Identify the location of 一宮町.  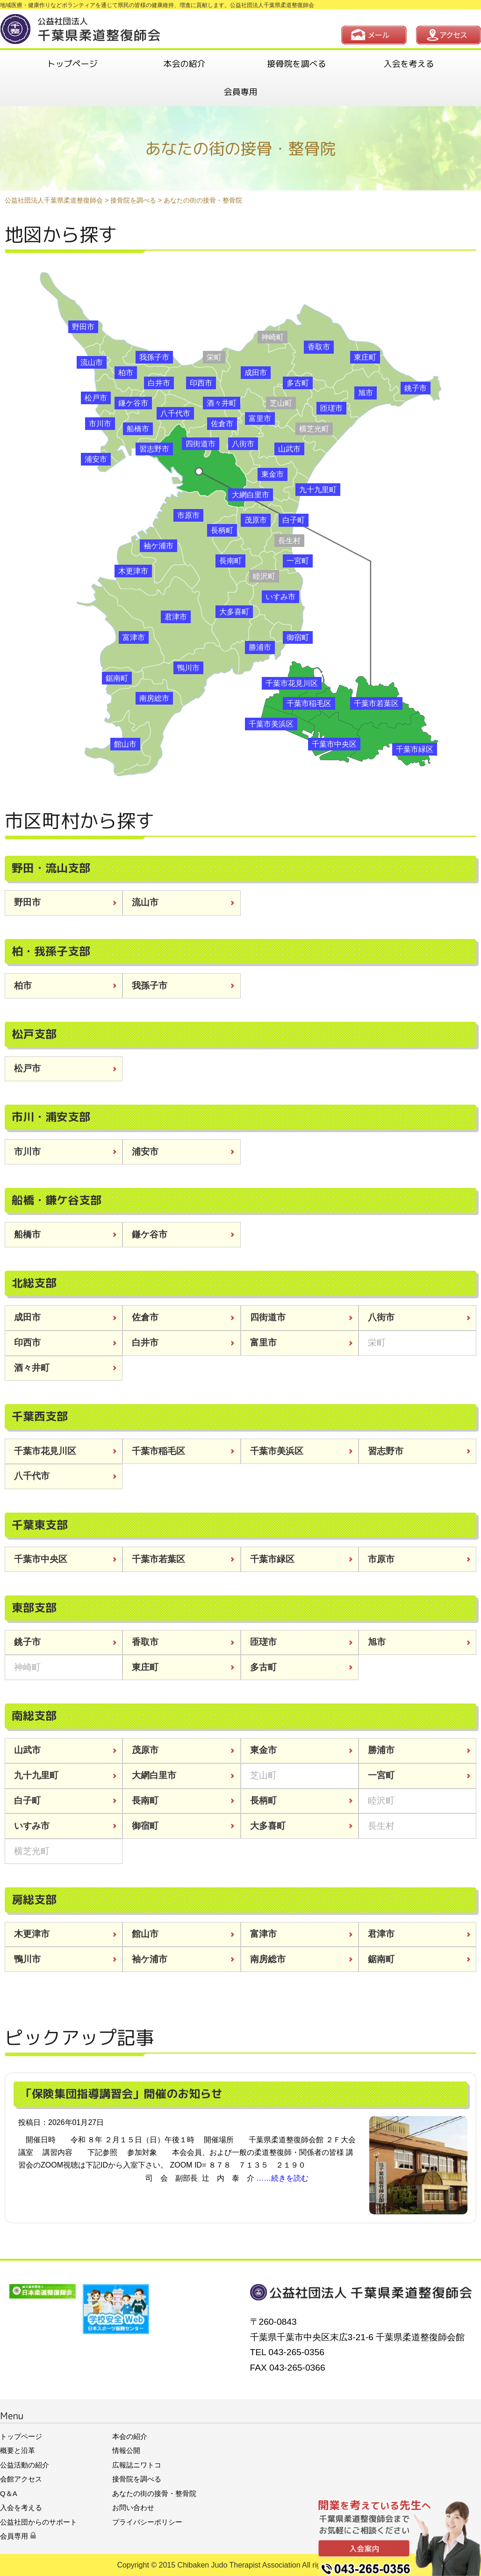
(298, 561).